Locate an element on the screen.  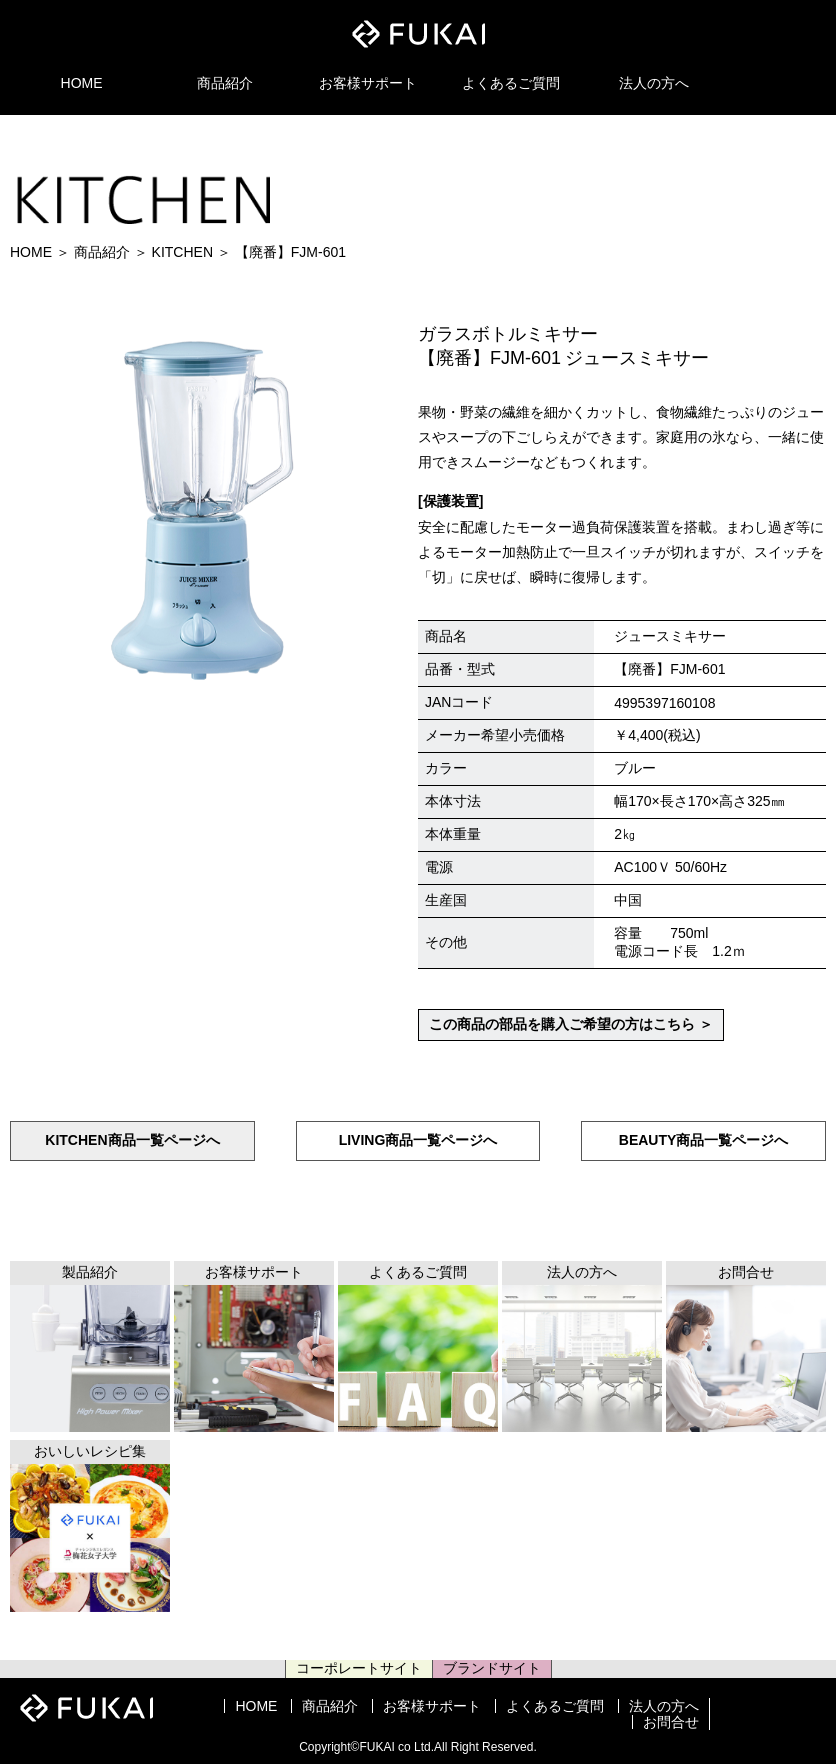
ブランドサイト is located at coordinates (492, 1668).